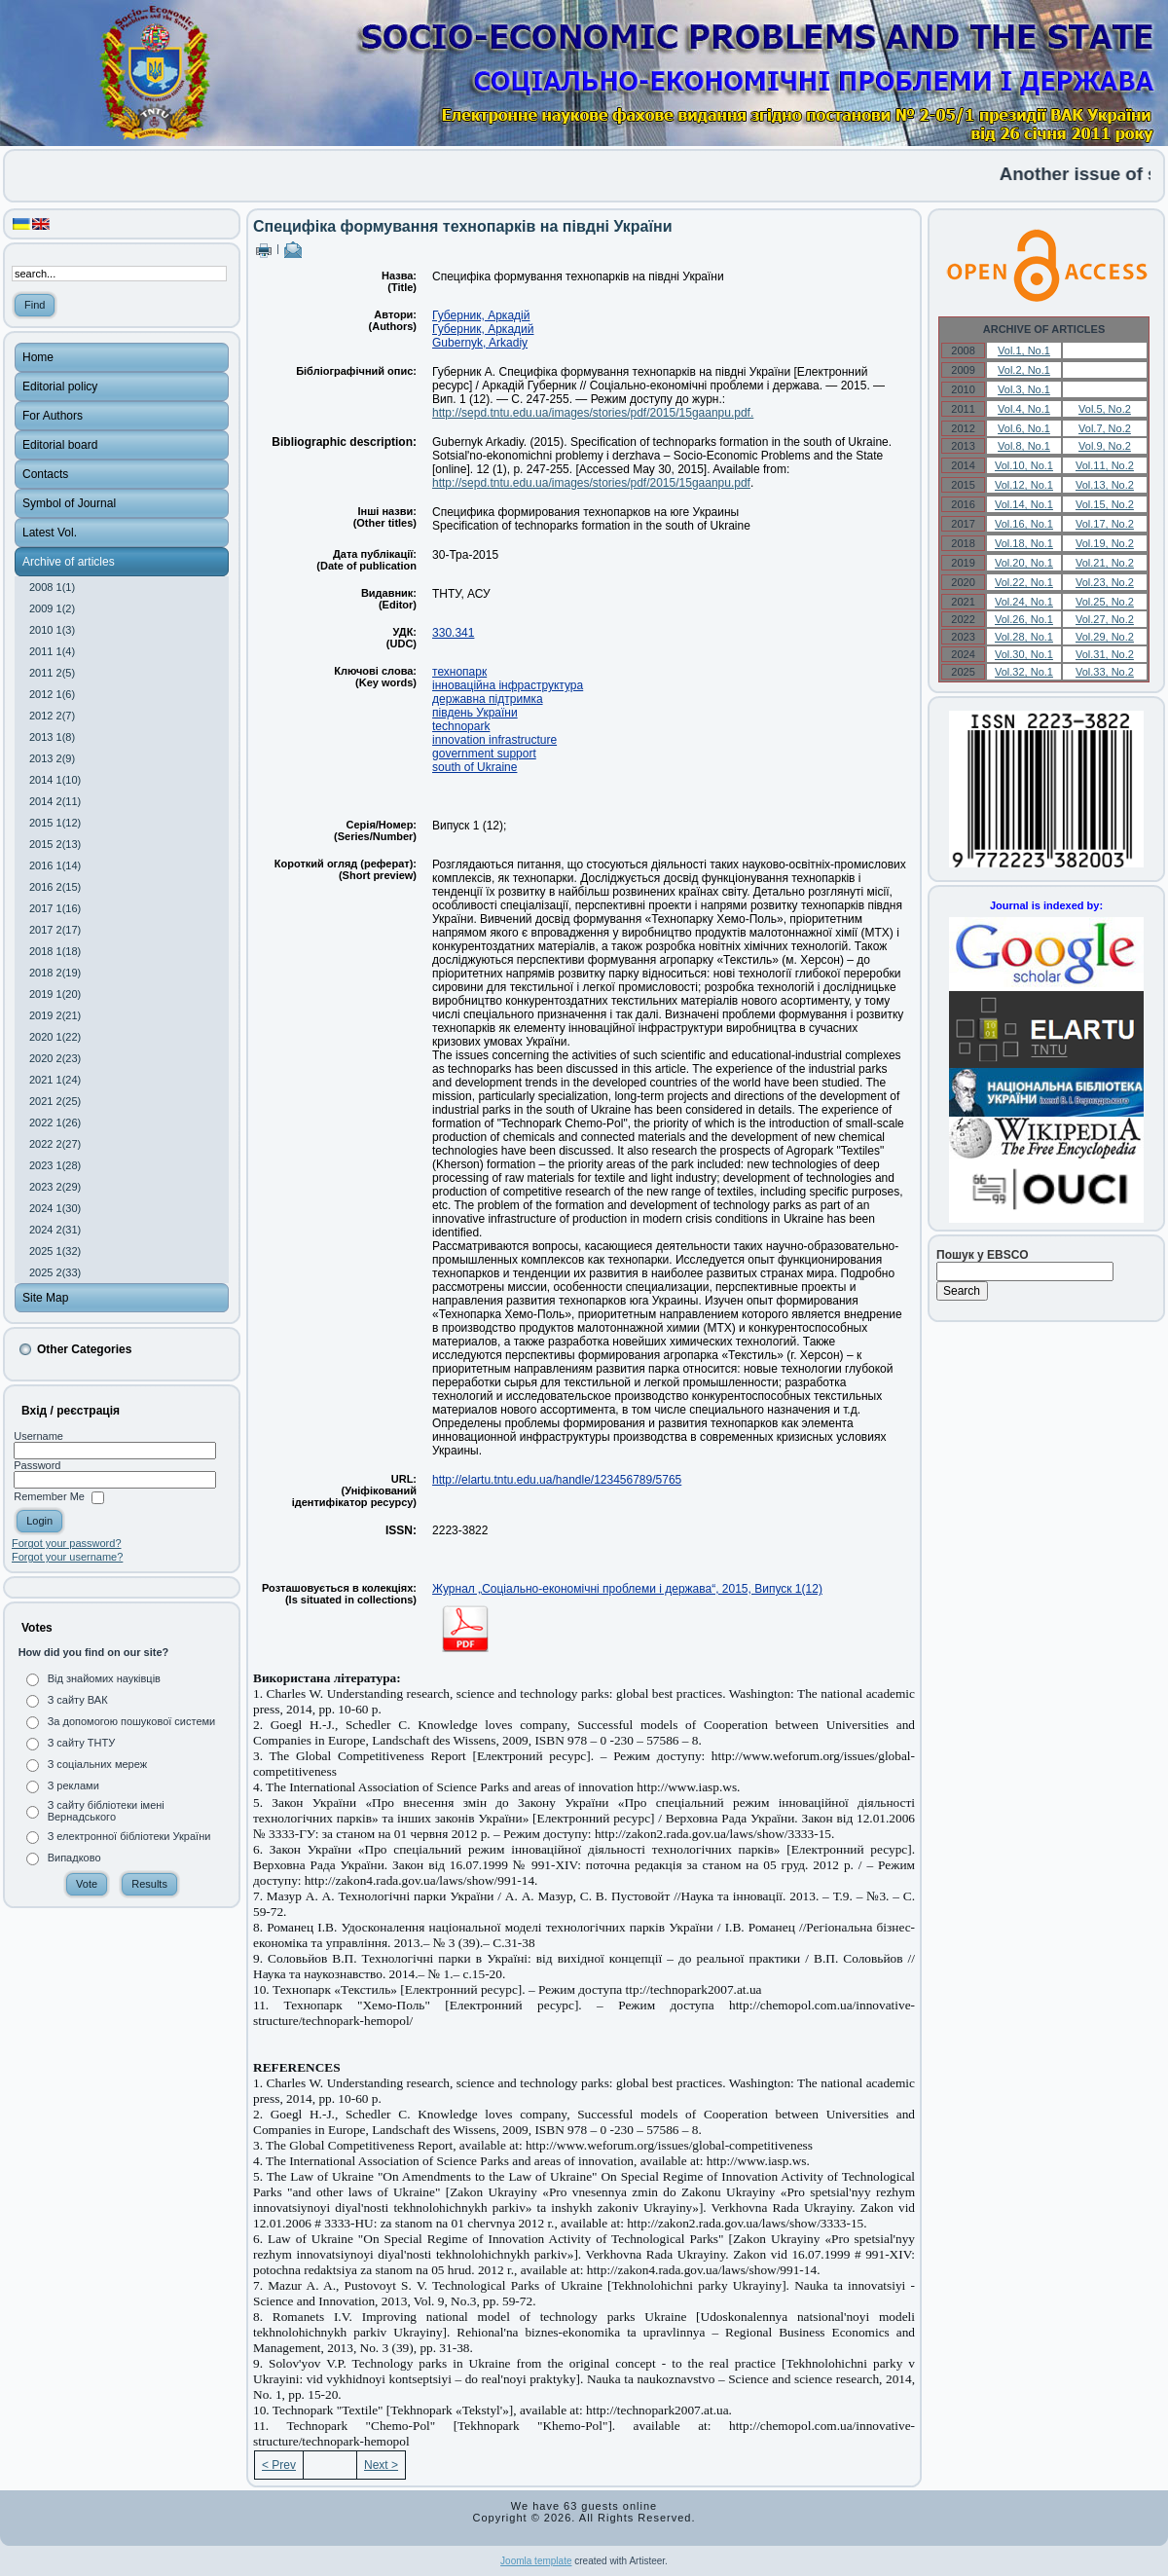 This screenshot has height=2576, width=1168. What do you see at coordinates (475, 712) in the screenshot?
I see `південь України` at bounding box center [475, 712].